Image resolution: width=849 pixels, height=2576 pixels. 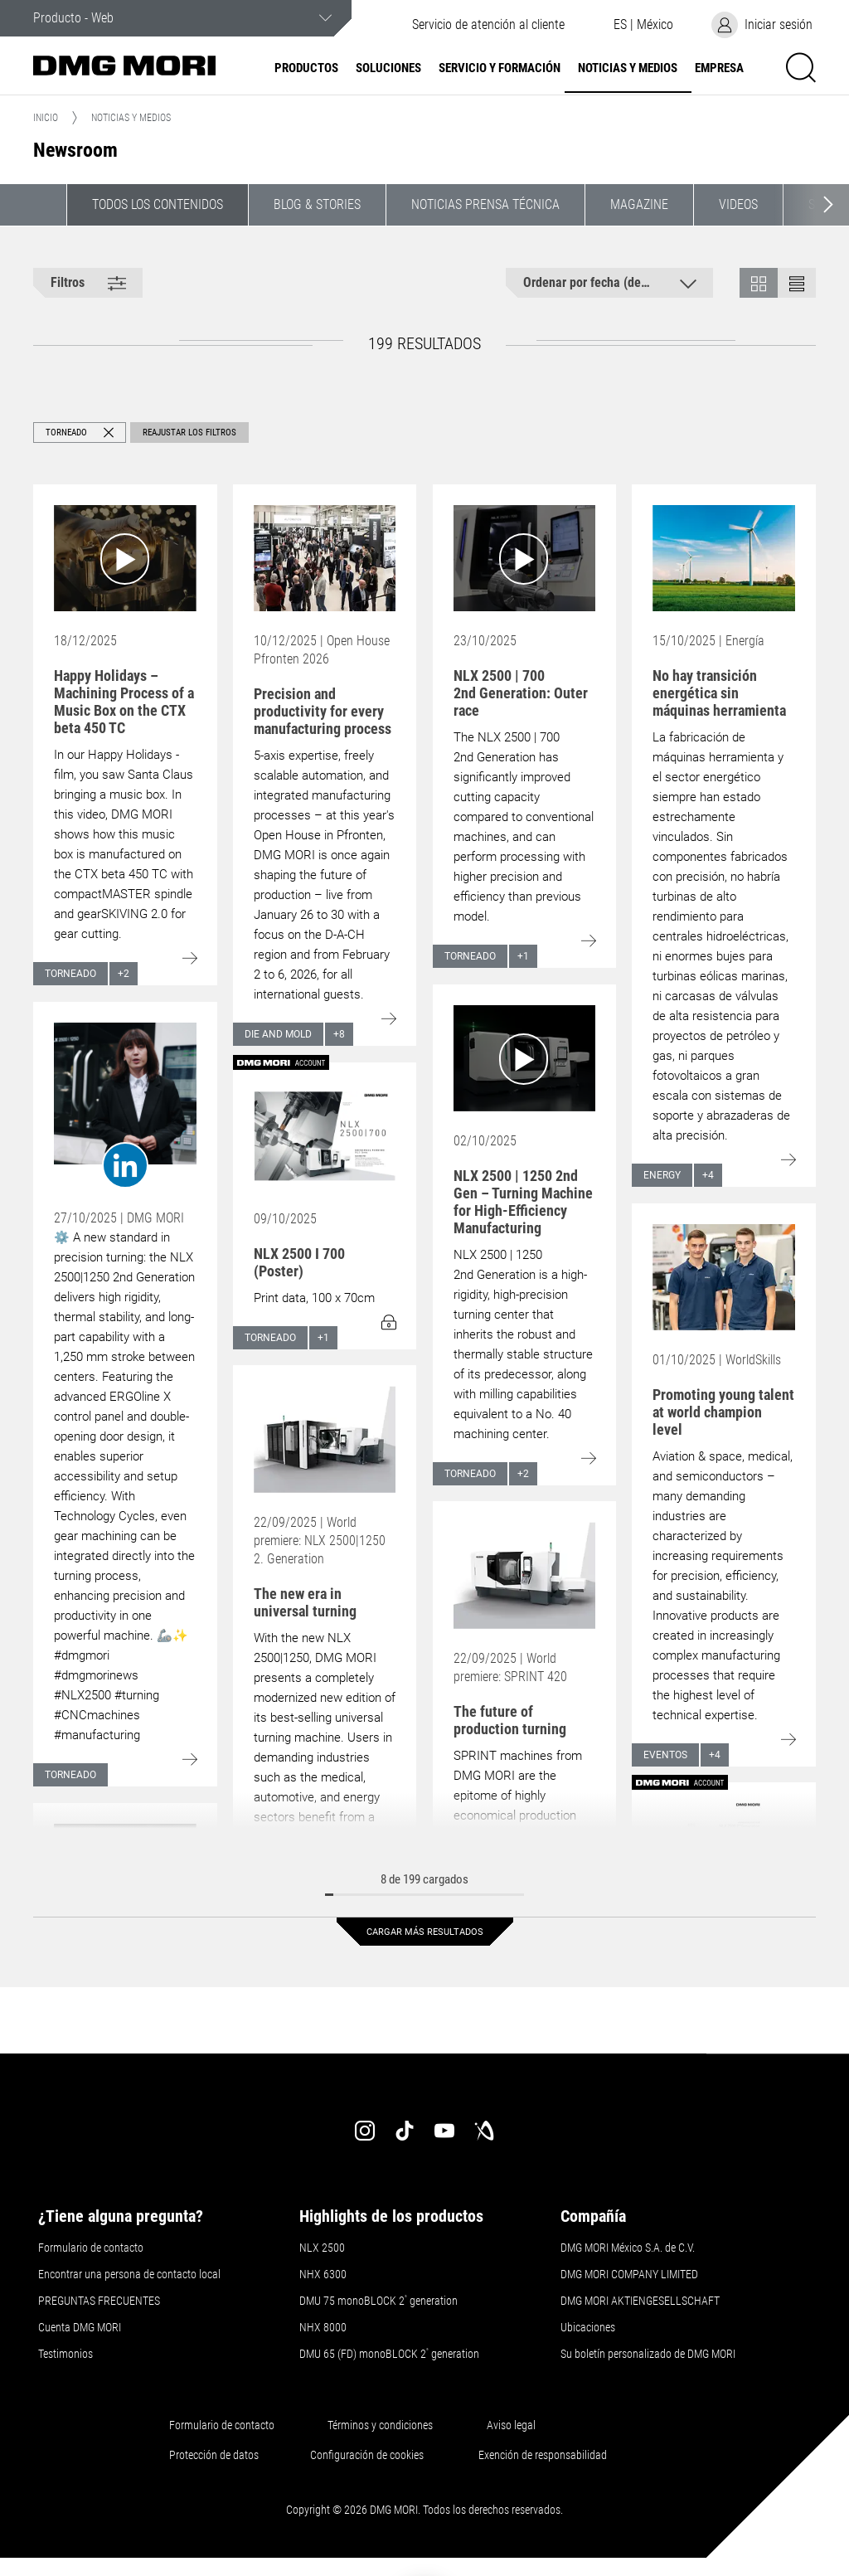 What do you see at coordinates (719, 68) in the screenshot?
I see `Empresa` at bounding box center [719, 68].